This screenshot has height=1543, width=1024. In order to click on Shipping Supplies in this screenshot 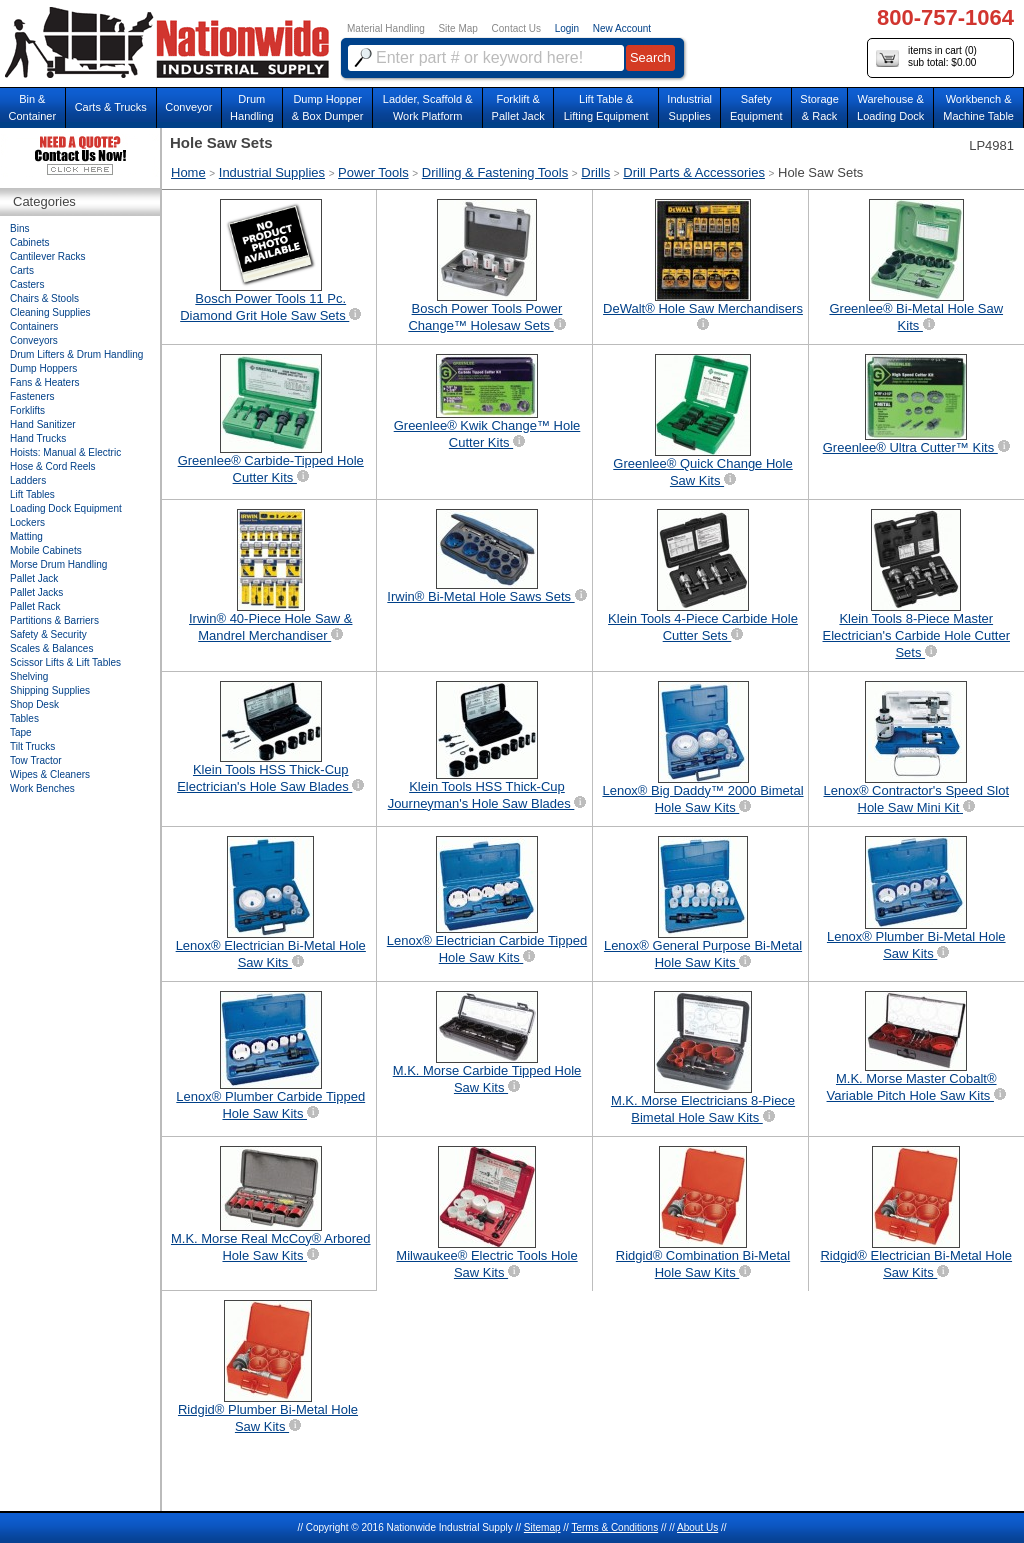, I will do `click(50, 690)`.